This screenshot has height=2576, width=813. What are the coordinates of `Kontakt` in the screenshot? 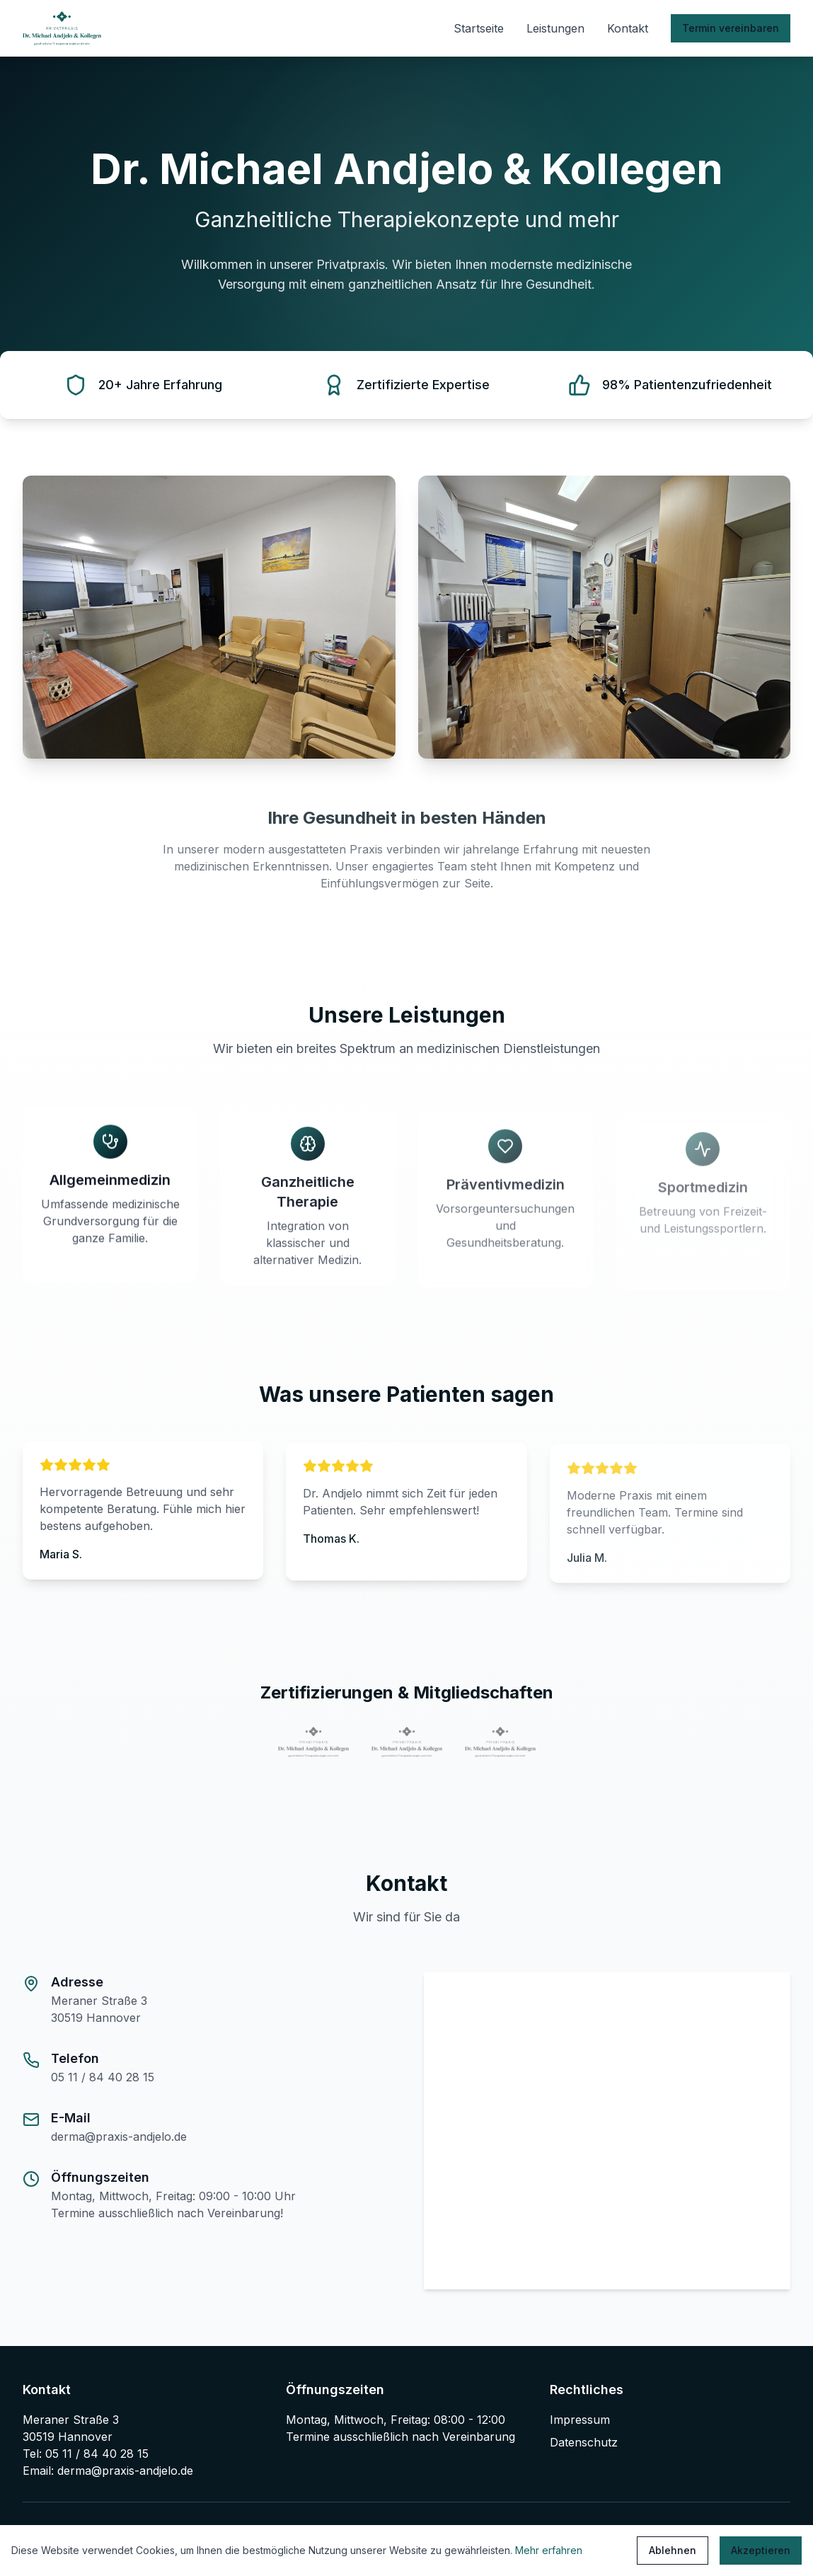 It's located at (627, 28).